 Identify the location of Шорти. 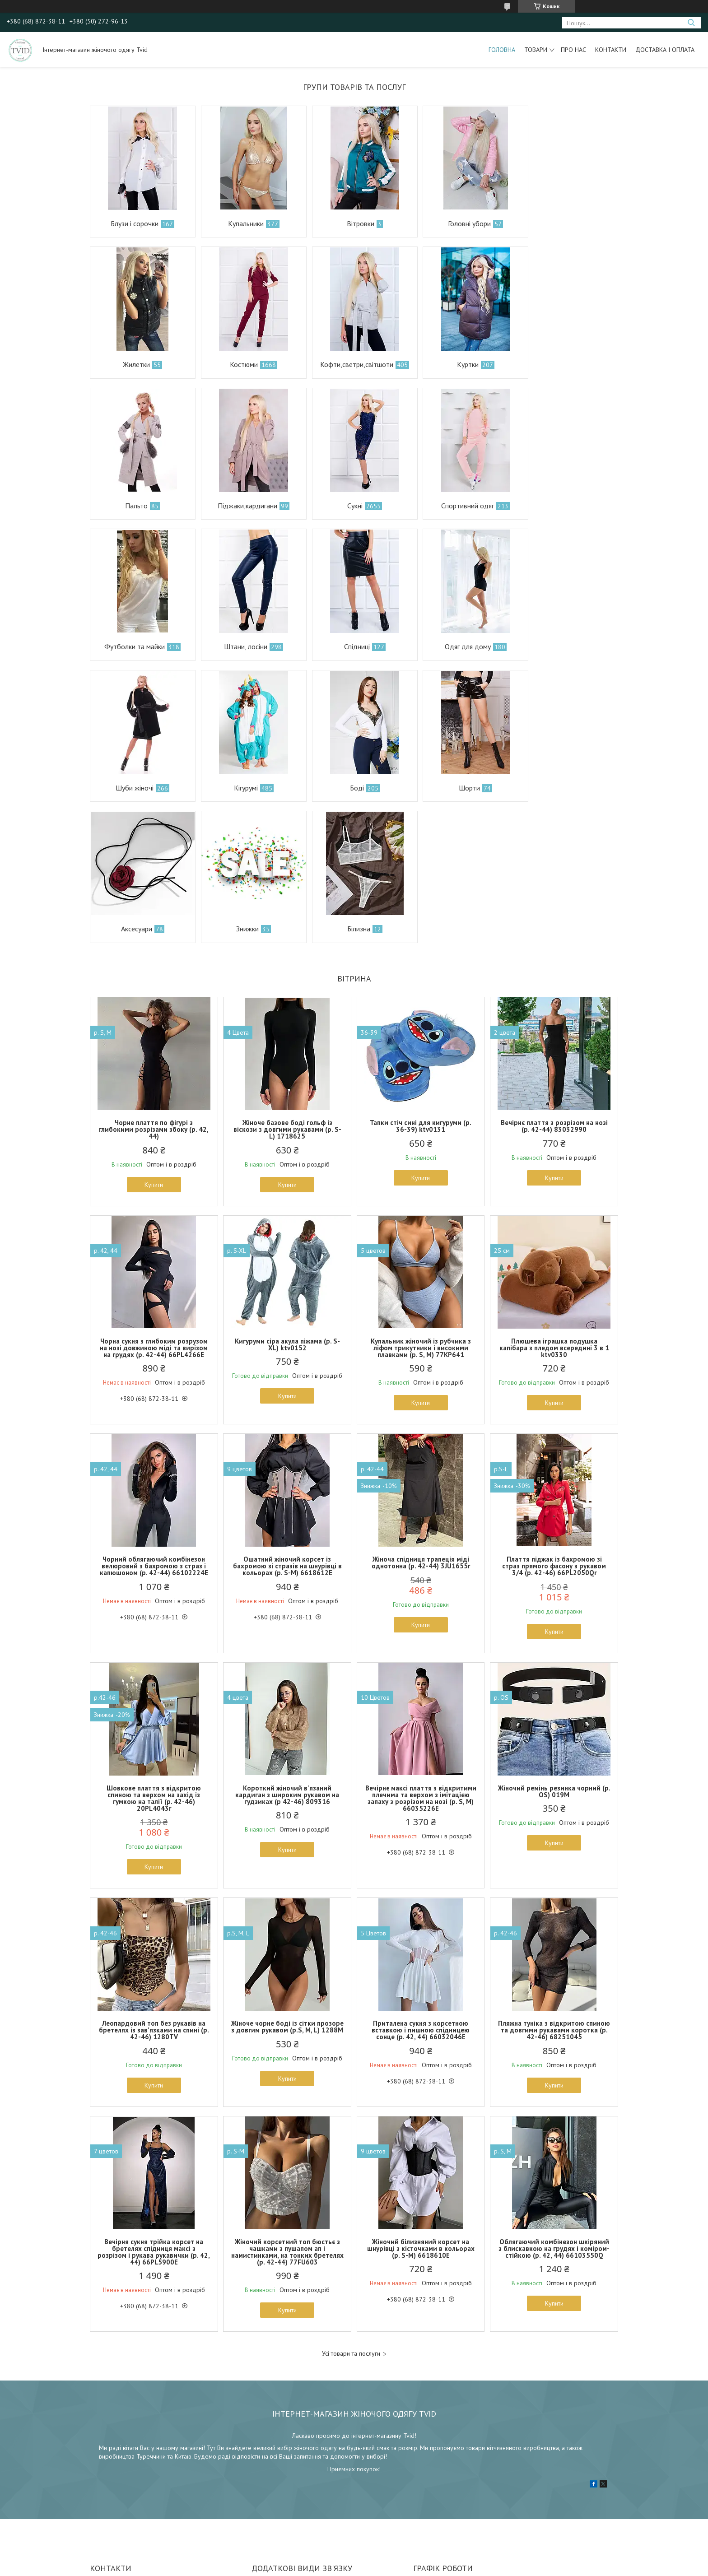
(561, 646).